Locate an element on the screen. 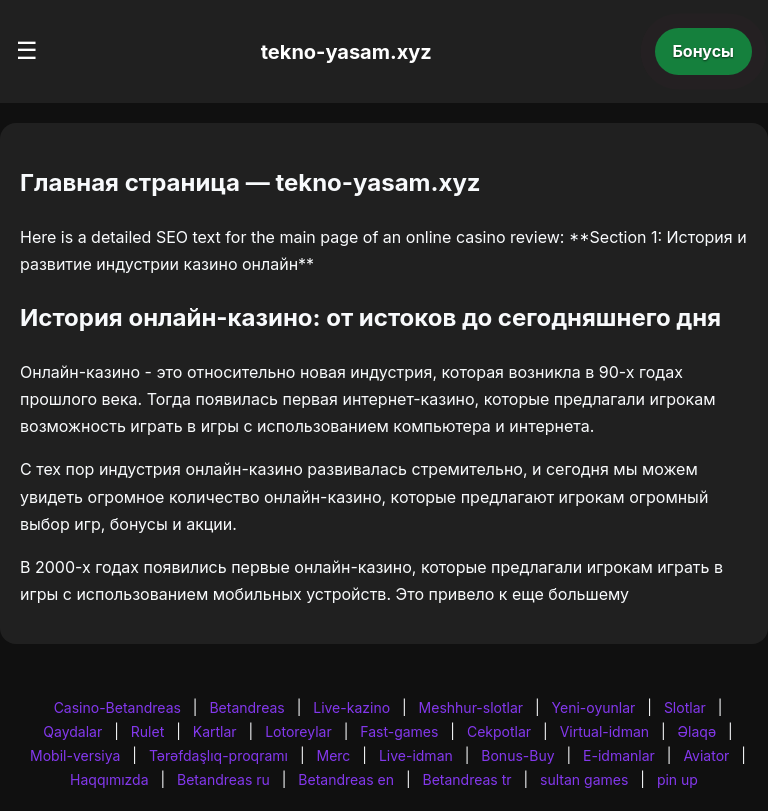  Бонусы is located at coordinates (704, 51).